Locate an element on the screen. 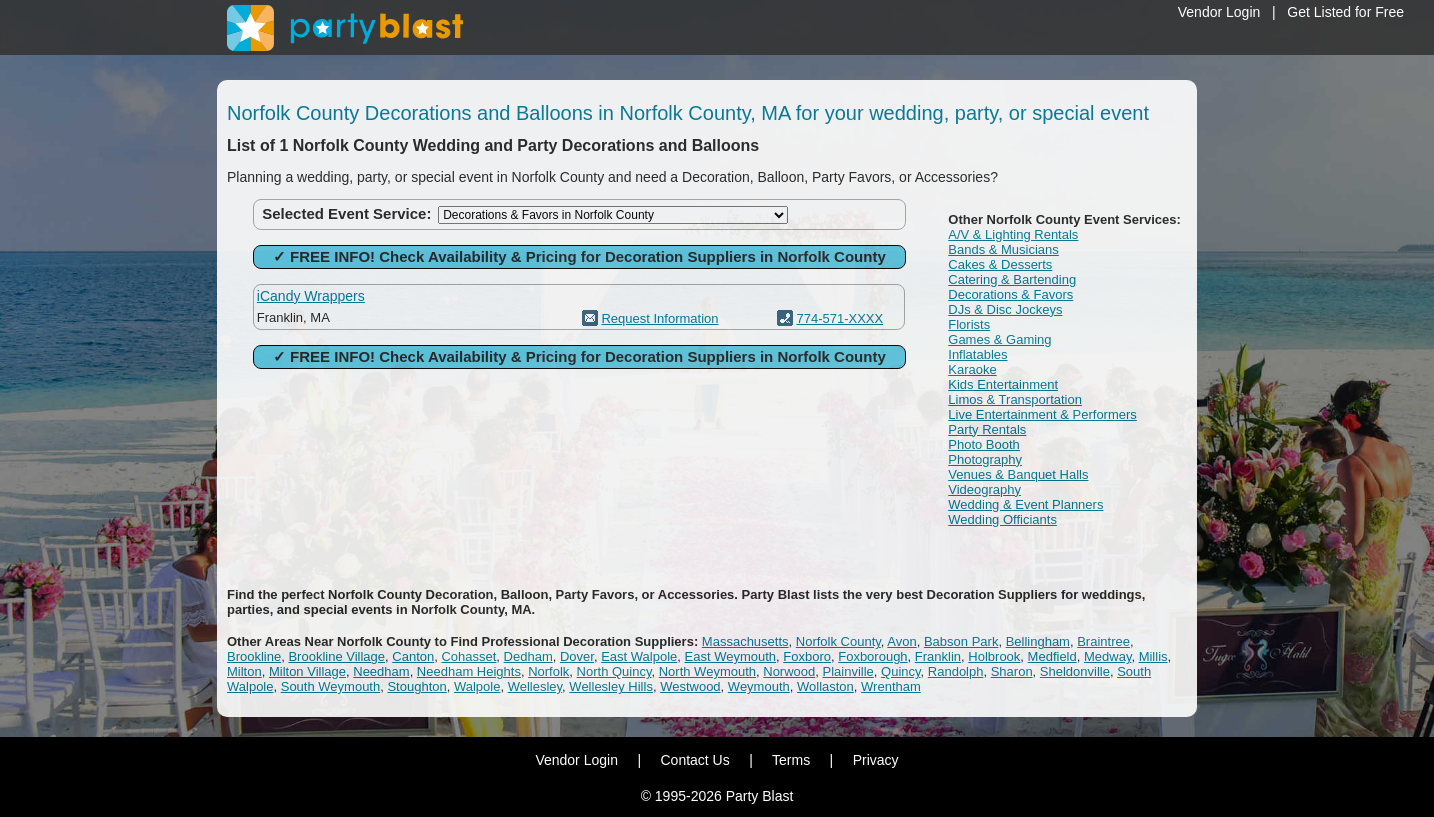 The image size is (1434, 817). Limos & Transportation is located at coordinates (1015, 399).